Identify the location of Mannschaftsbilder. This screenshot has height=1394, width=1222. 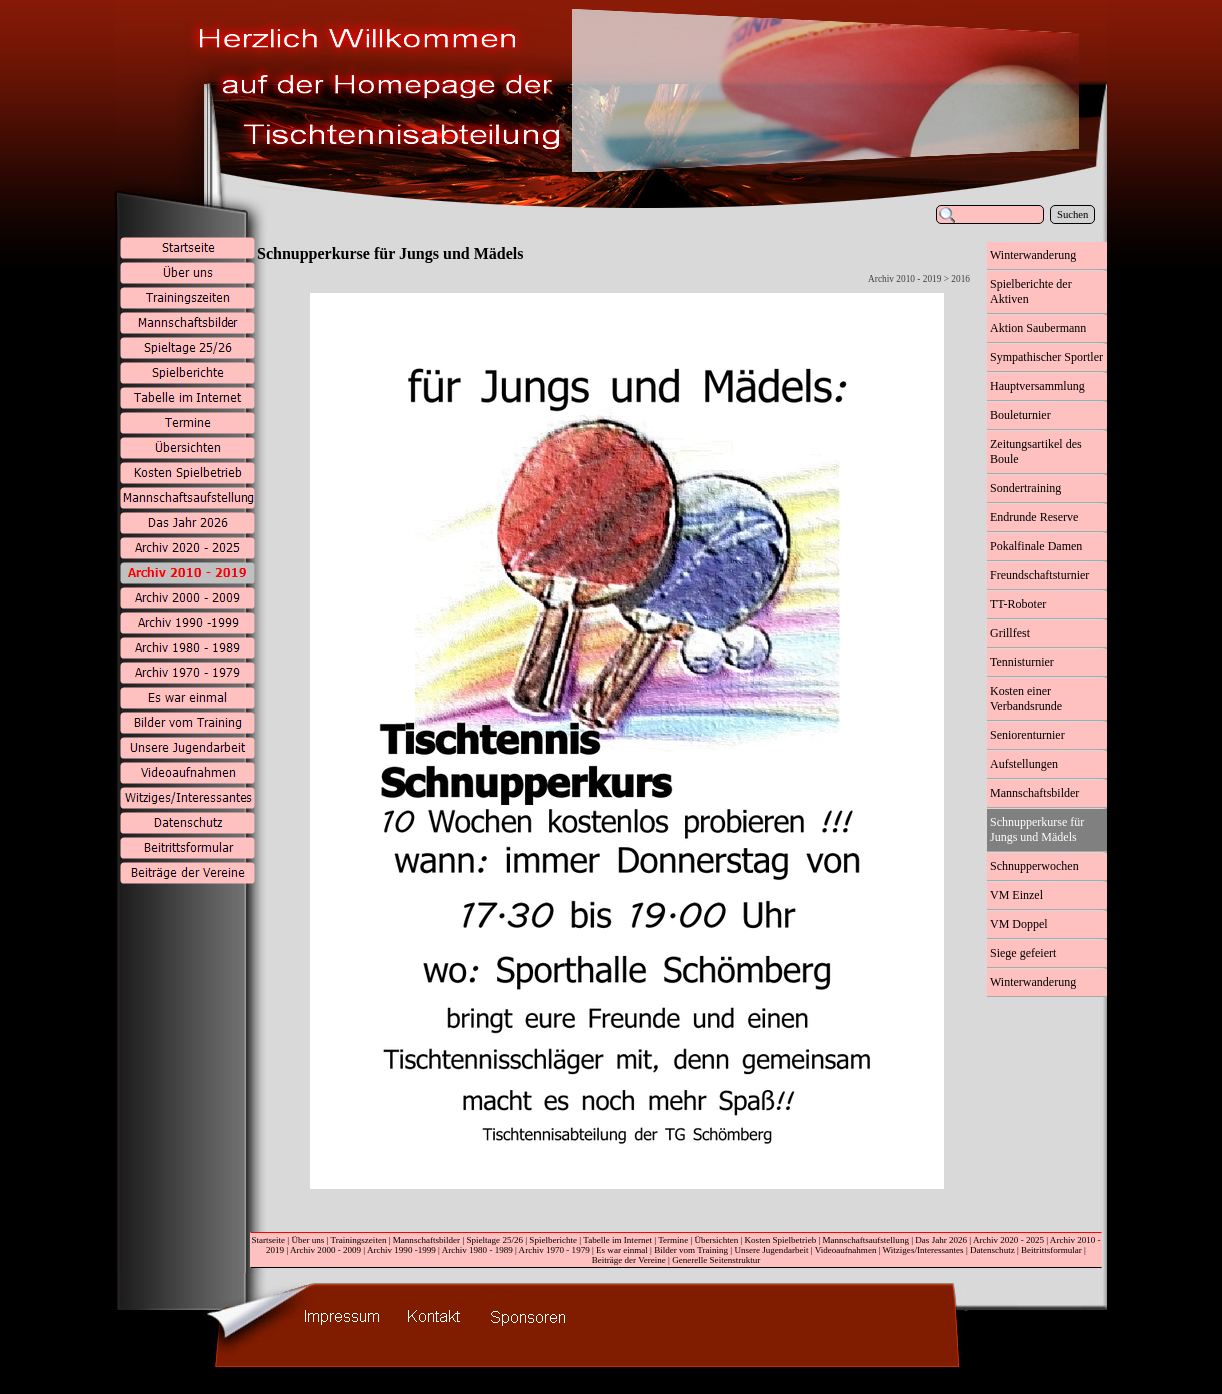
(426, 1240).